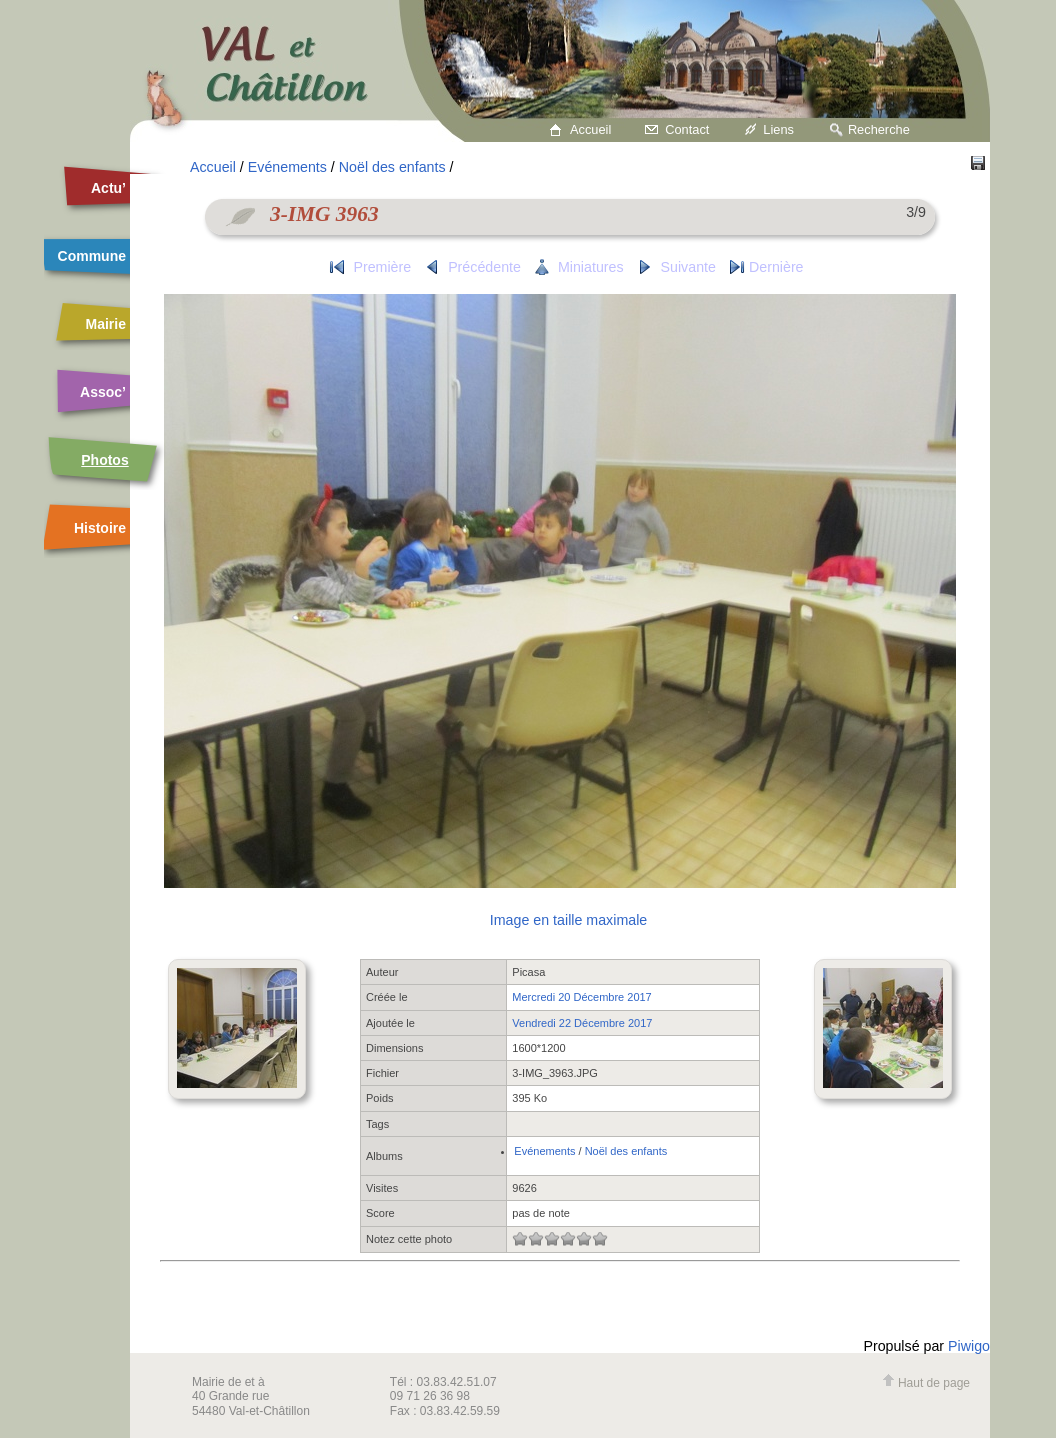  I want to click on Actu’, so click(108, 188).